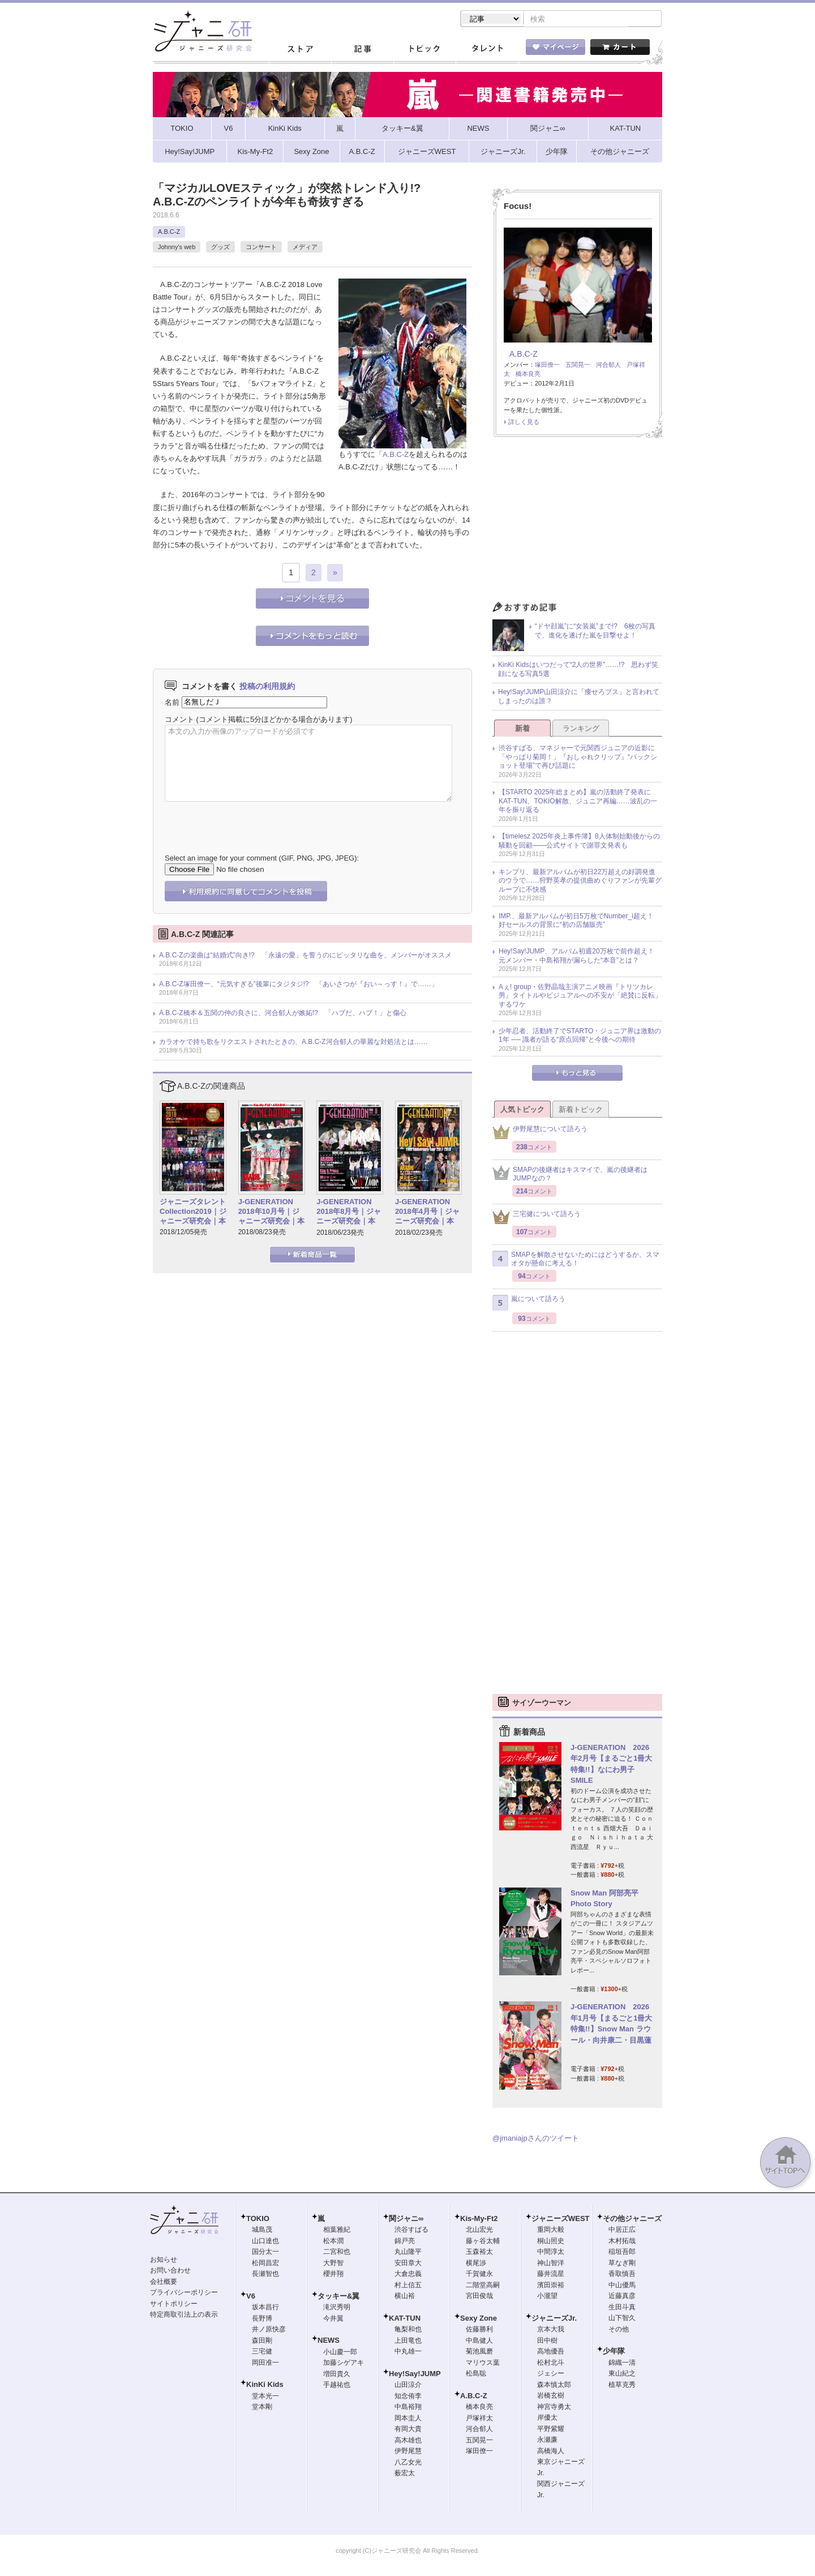 This screenshot has width=815, height=2576. Describe the element at coordinates (579, 921) in the screenshot. I see `IMP.、最新アルバムが初日5万枚でNumber_i超え！ 好セールスの背景に“初の店舗販売”` at that location.